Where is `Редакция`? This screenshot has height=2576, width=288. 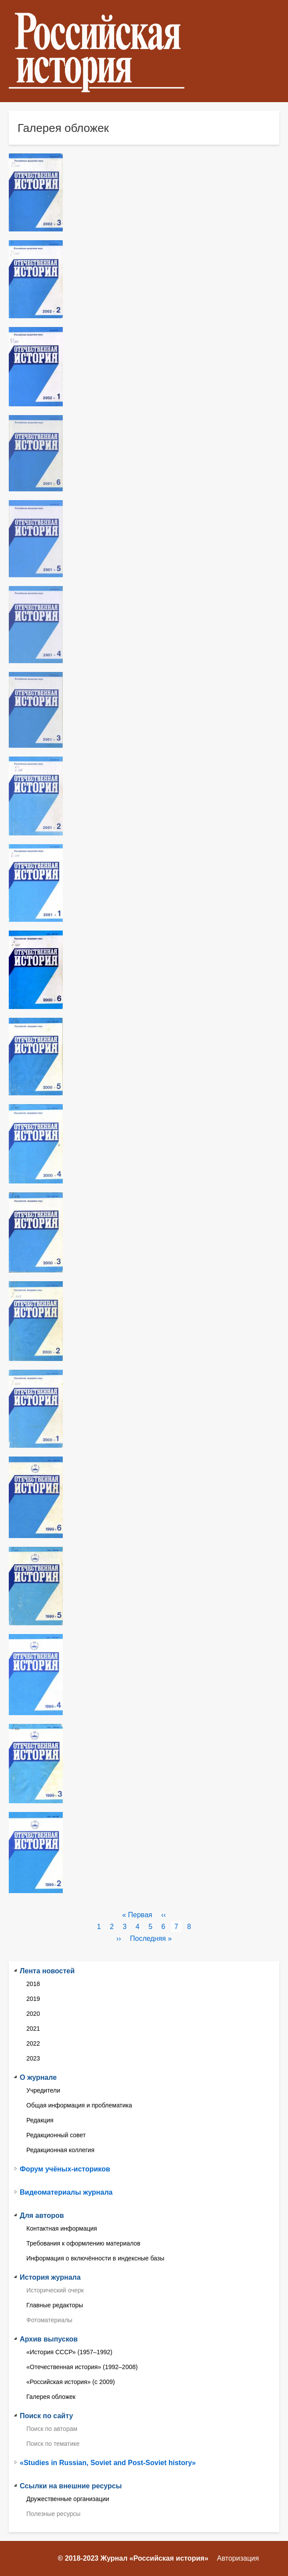 Редакция is located at coordinates (40, 2120).